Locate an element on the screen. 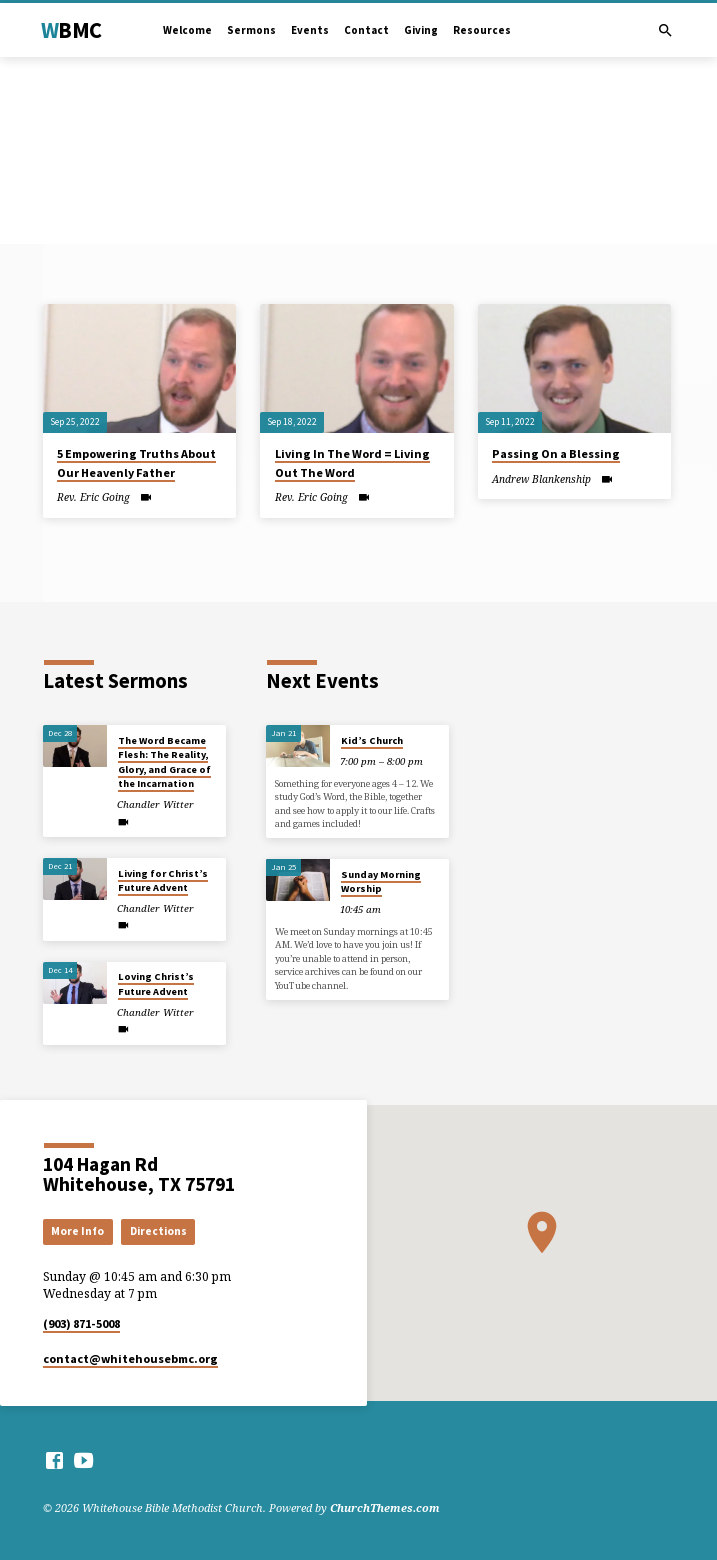  Giving is located at coordinates (421, 30).